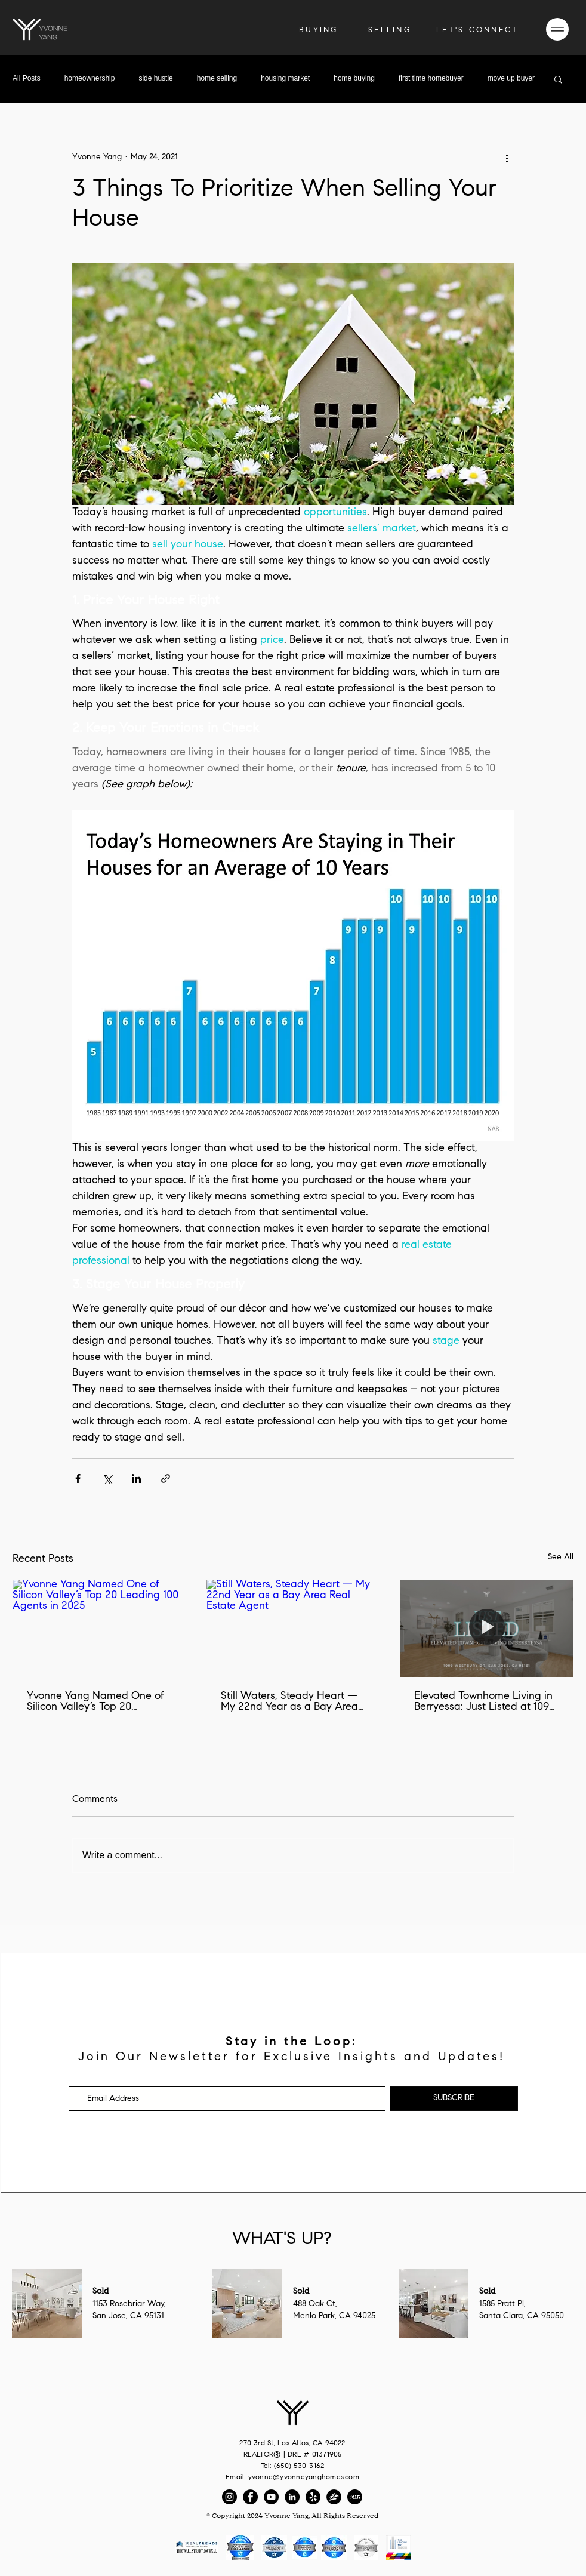  What do you see at coordinates (506, 157) in the screenshot?
I see `[More actions]` at bounding box center [506, 157].